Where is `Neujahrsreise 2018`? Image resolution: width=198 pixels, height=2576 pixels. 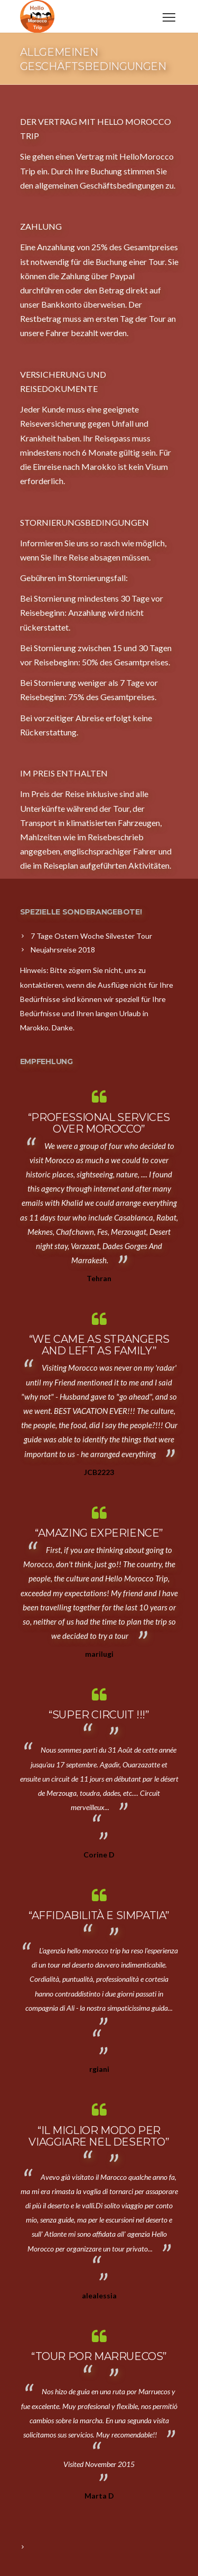 Neujahrsreise 2018 is located at coordinates (63, 949).